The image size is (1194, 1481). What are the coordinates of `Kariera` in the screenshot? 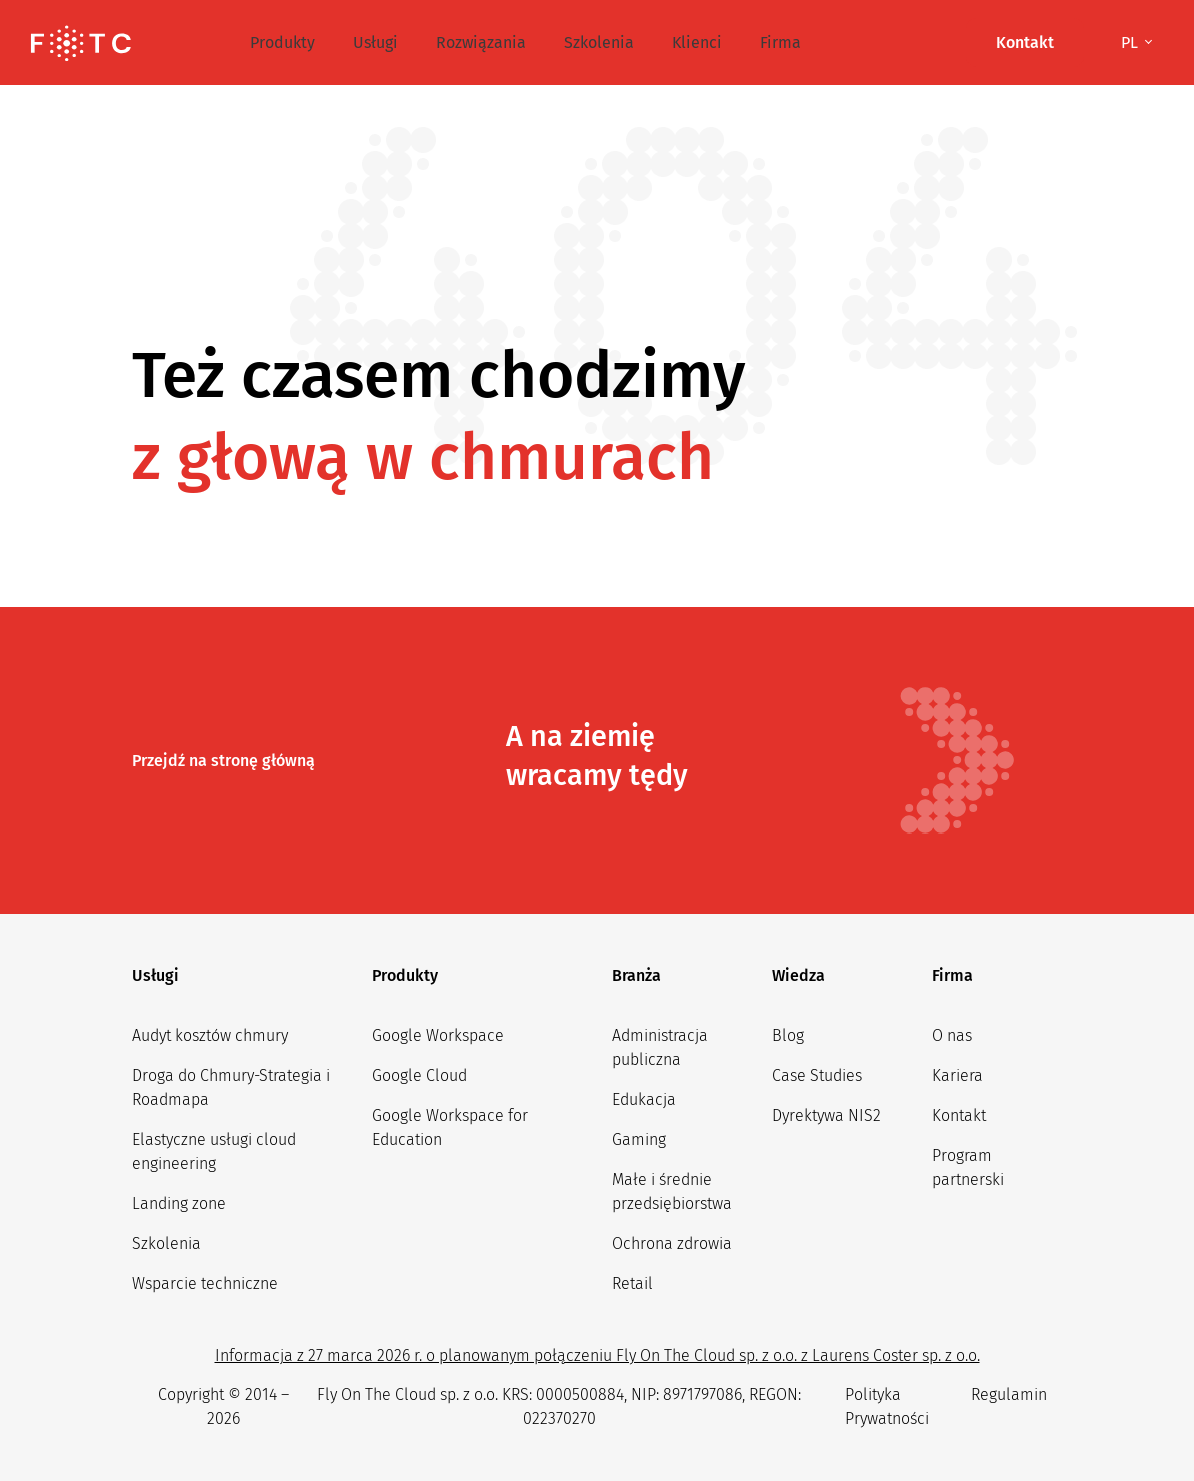 It's located at (957, 1075).